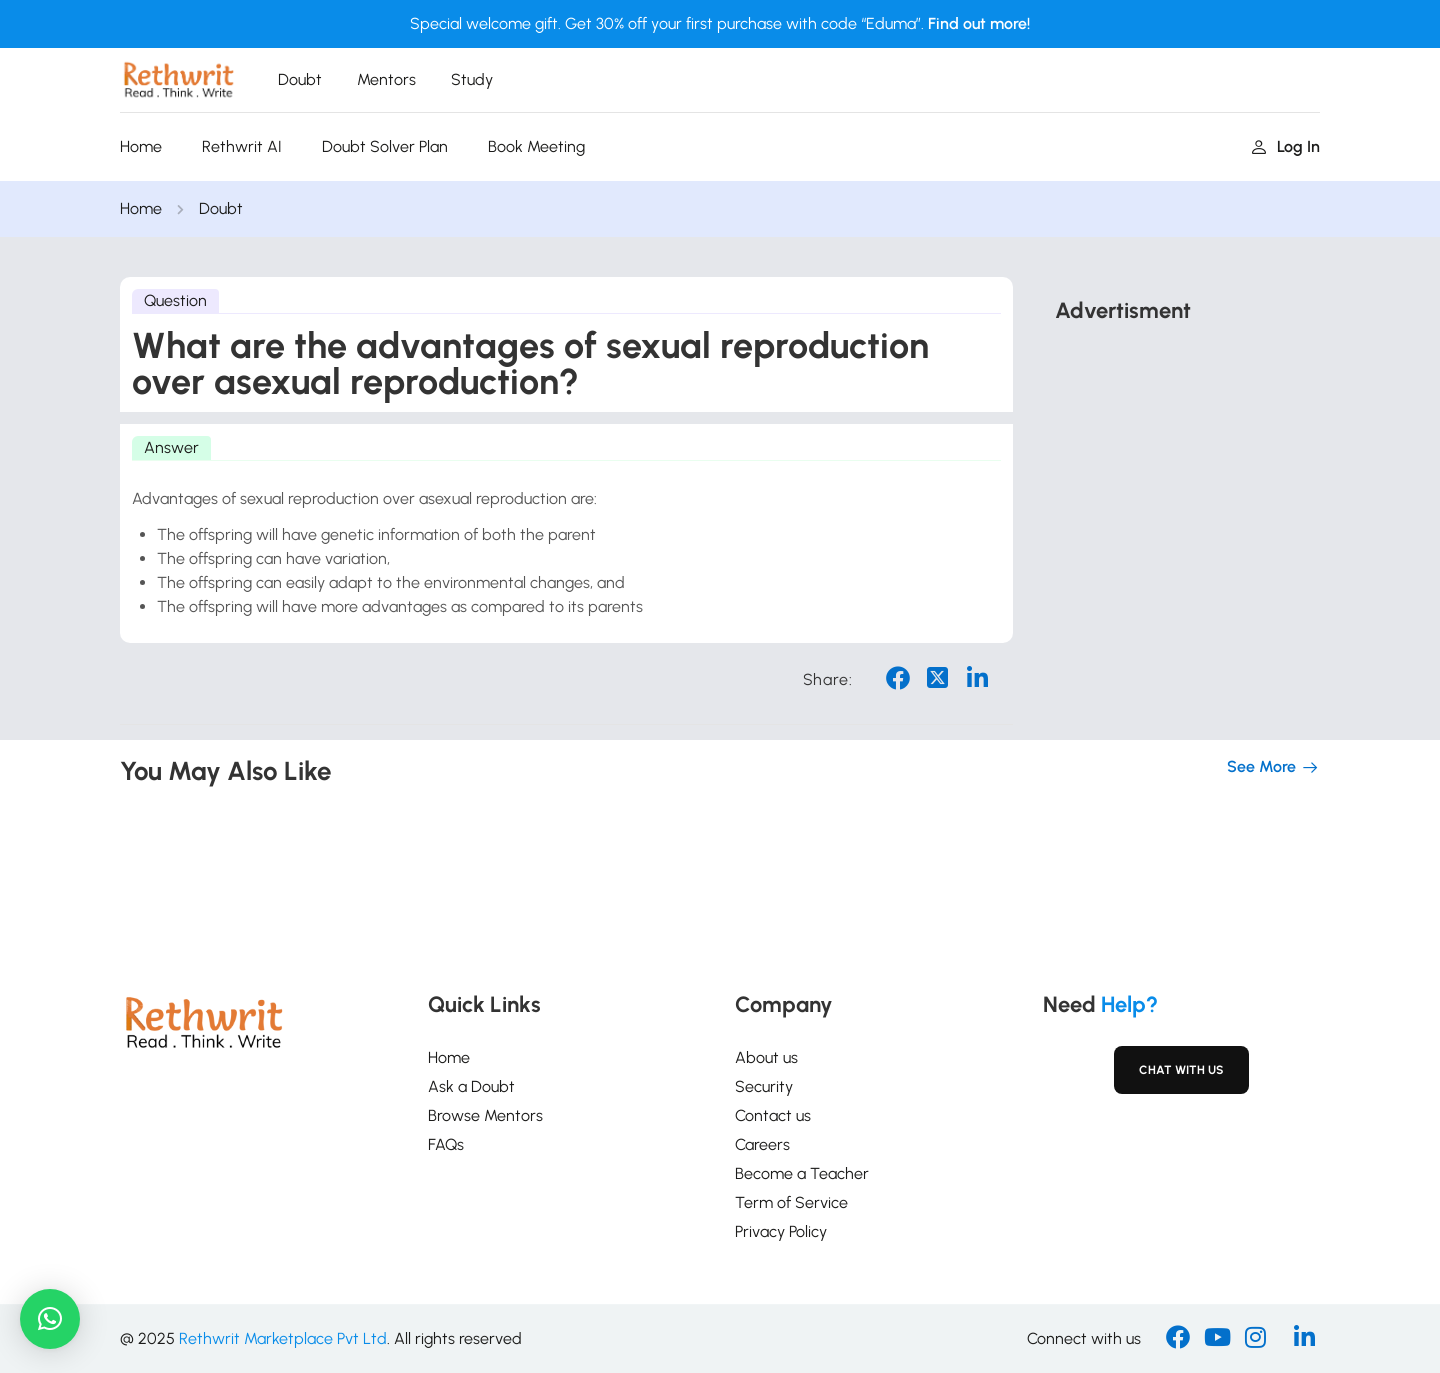  What do you see at coordinates (485, 1115) in the screenshot?
I see `Browse Mentors` at bounding box center [485, 1115].